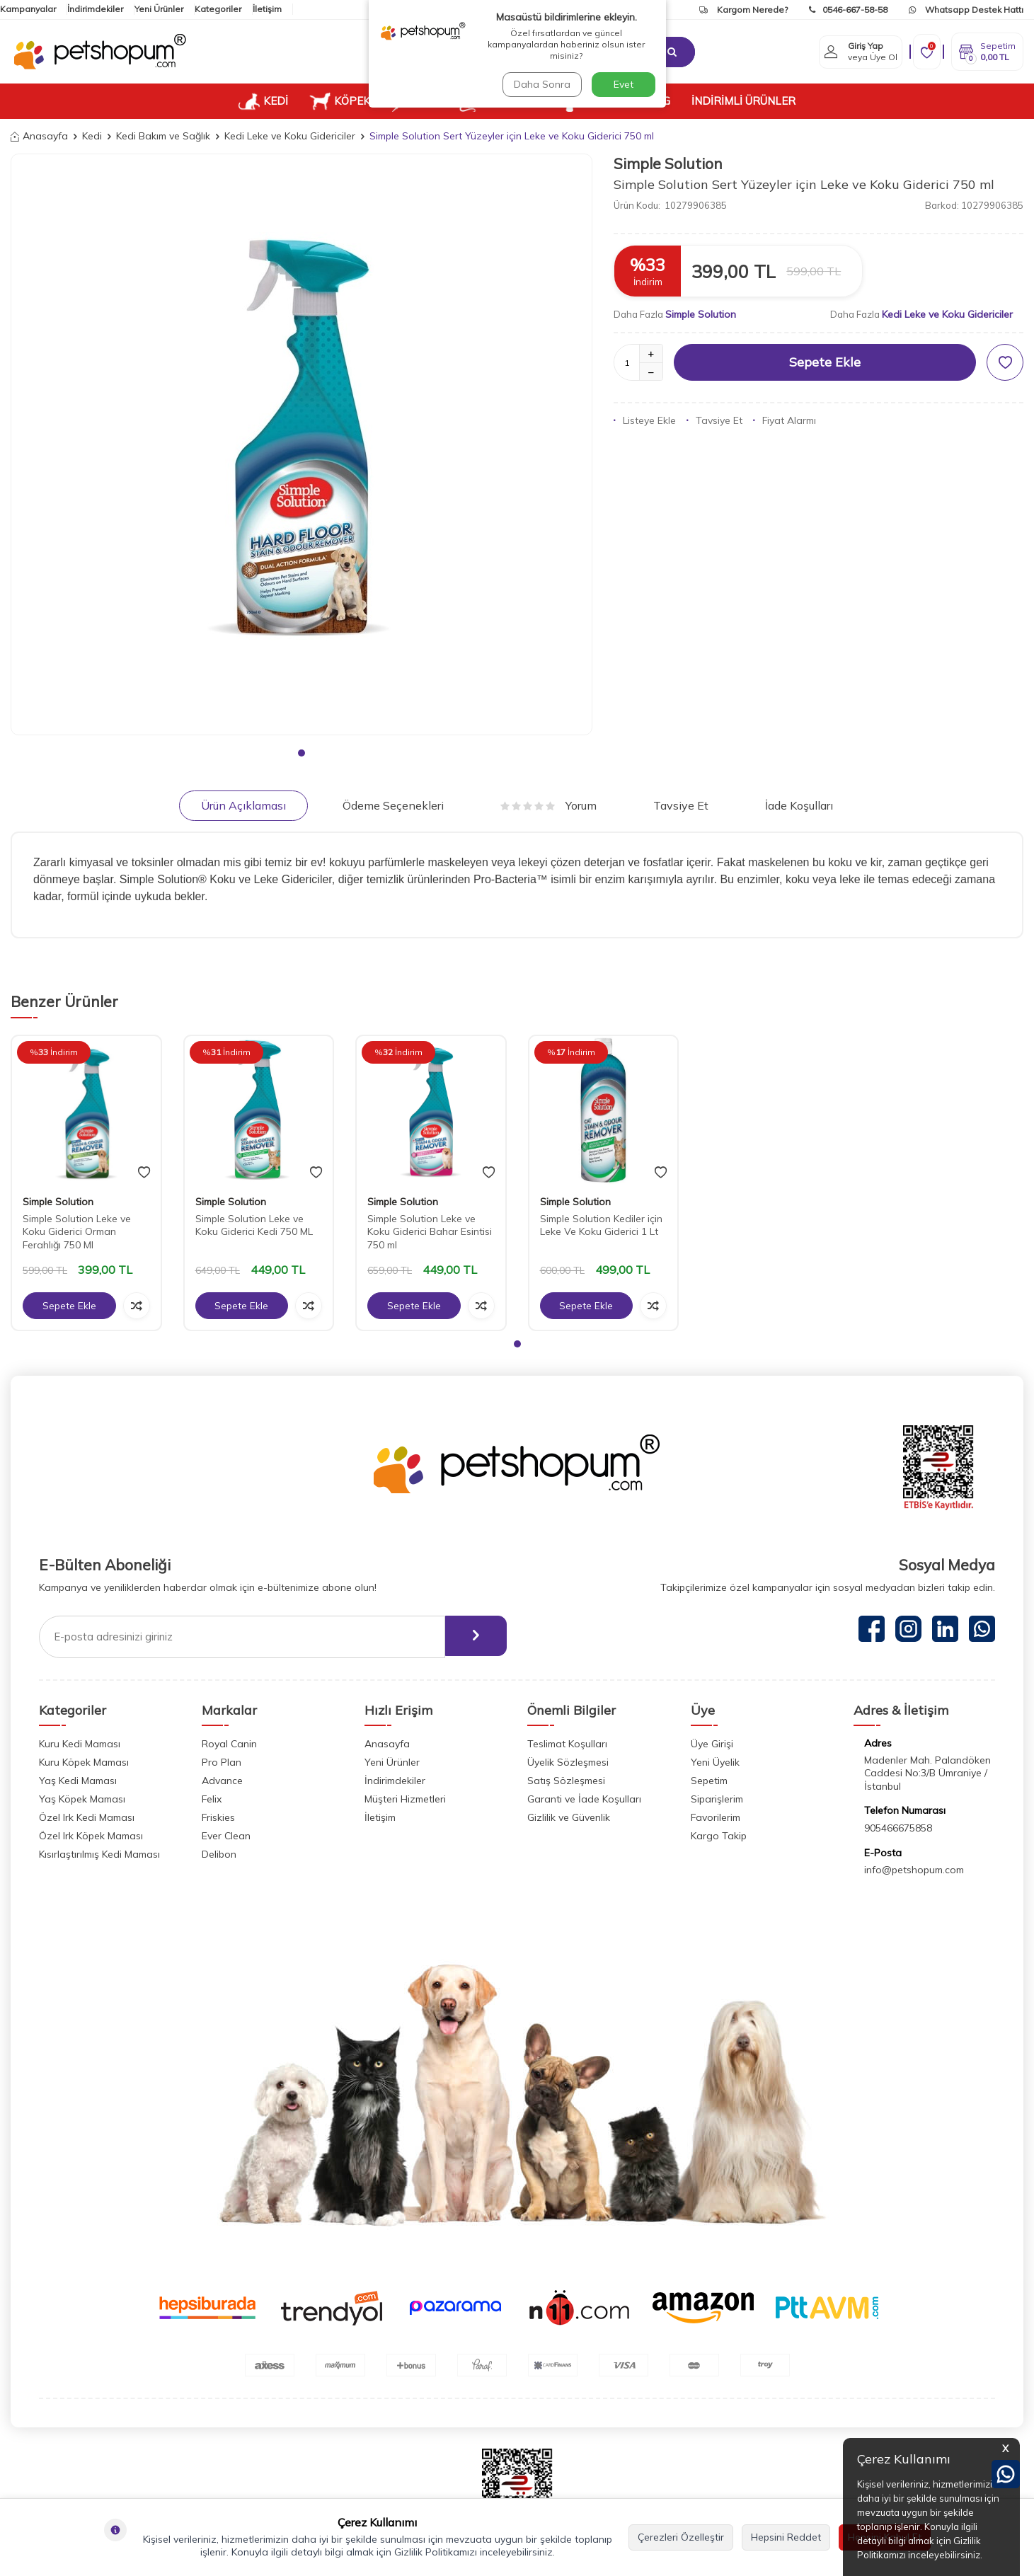 The width and height of the screenshot is (1034, 2576). Describe the element at coordinates (681, 2537) in the screenshot. I see `Çerezleri Özelleştir` at that location.